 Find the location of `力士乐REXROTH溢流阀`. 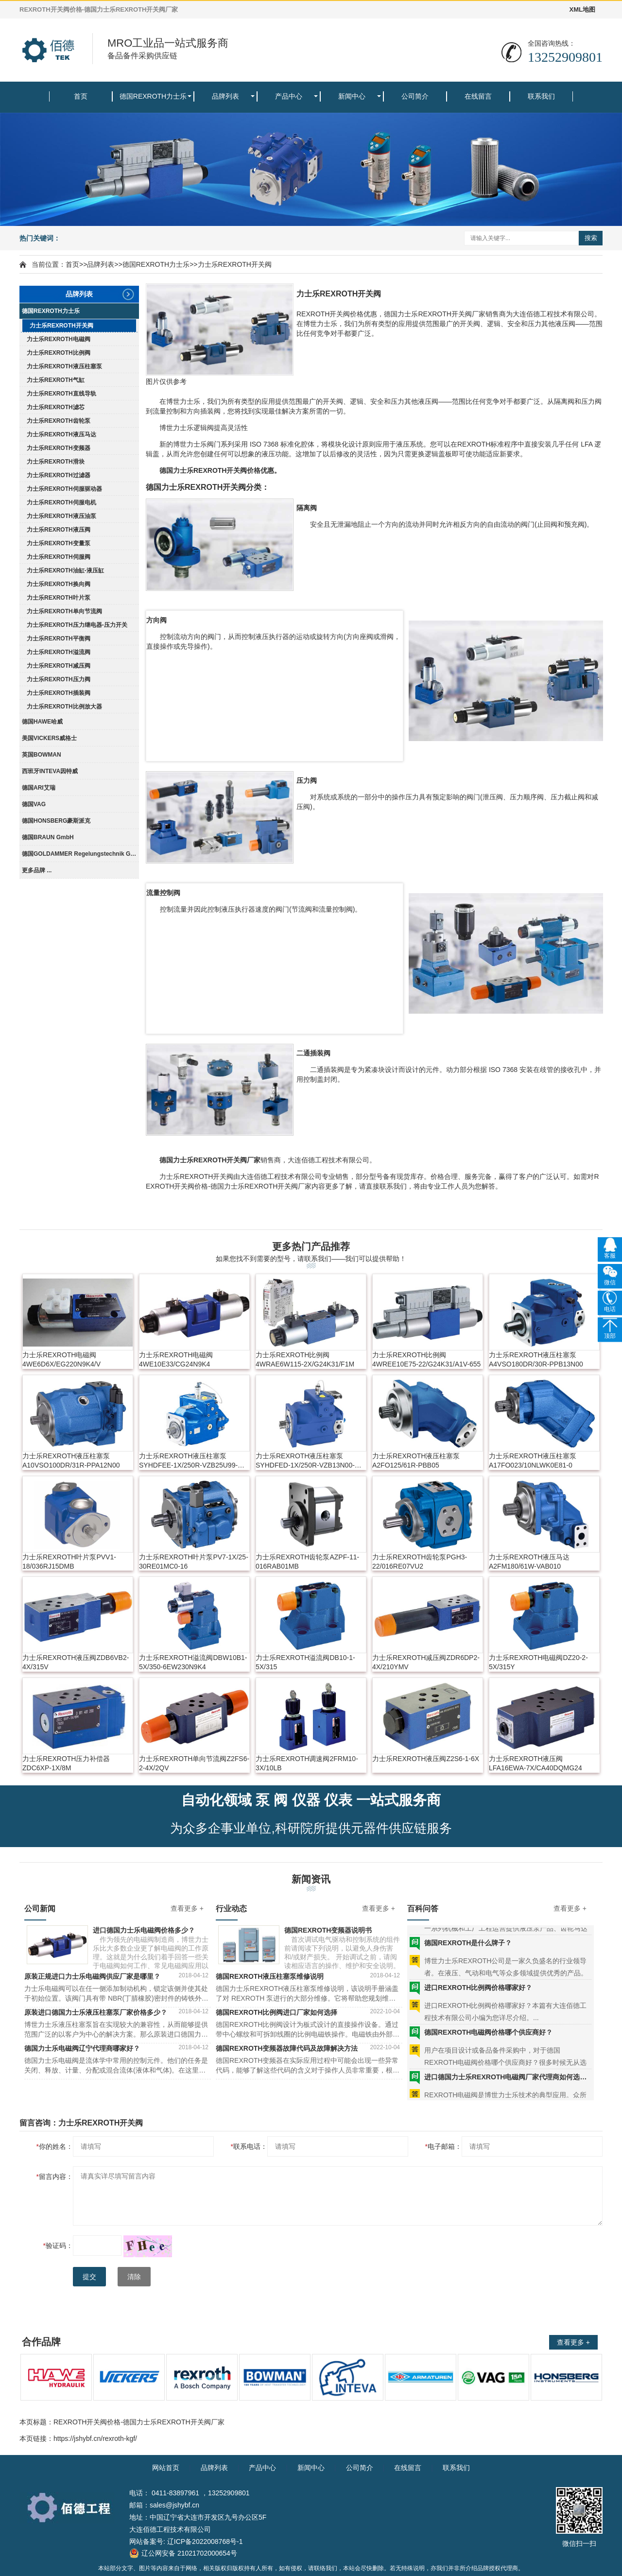

力士乐REXROTH溢流阀 is located at coordinates (58, 652).